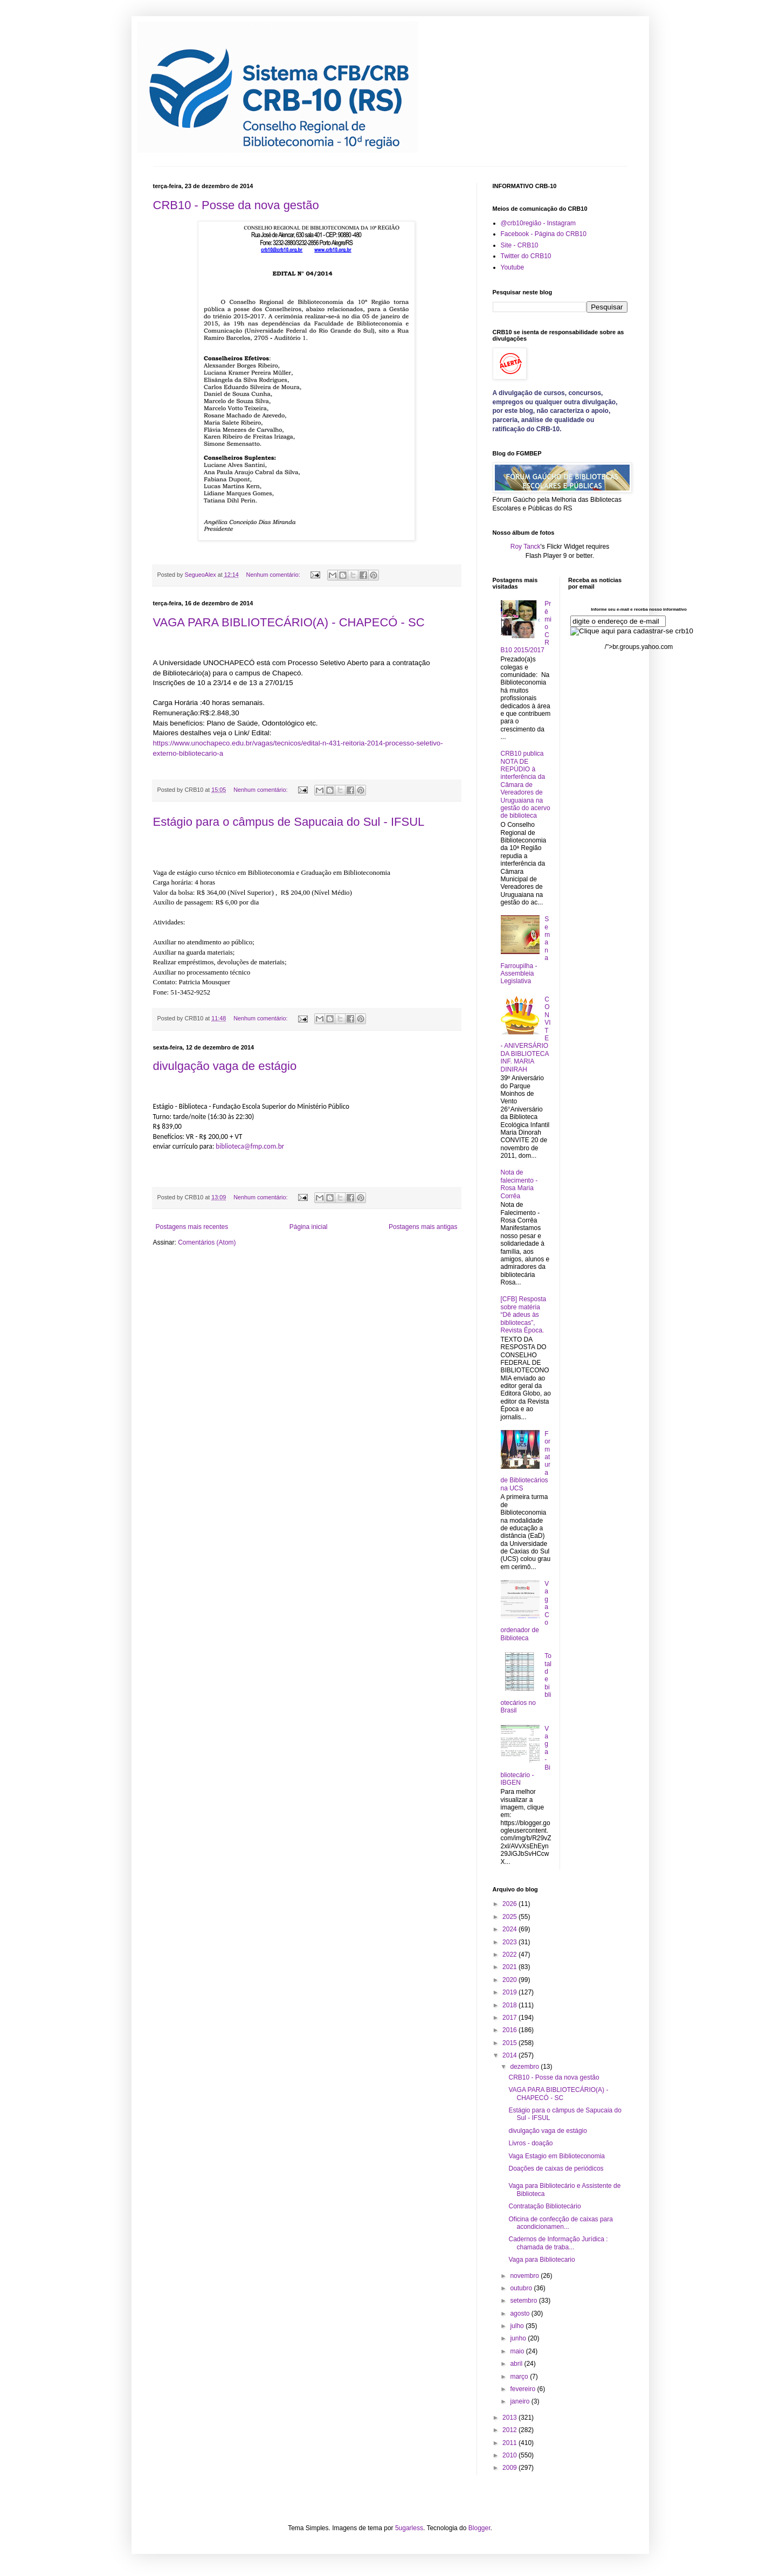 The image size is (780, 2576). What do you see at coordinates (409, 2528) in the screenshot?
I see `5ugarless` at bounding box center [409, 2528].